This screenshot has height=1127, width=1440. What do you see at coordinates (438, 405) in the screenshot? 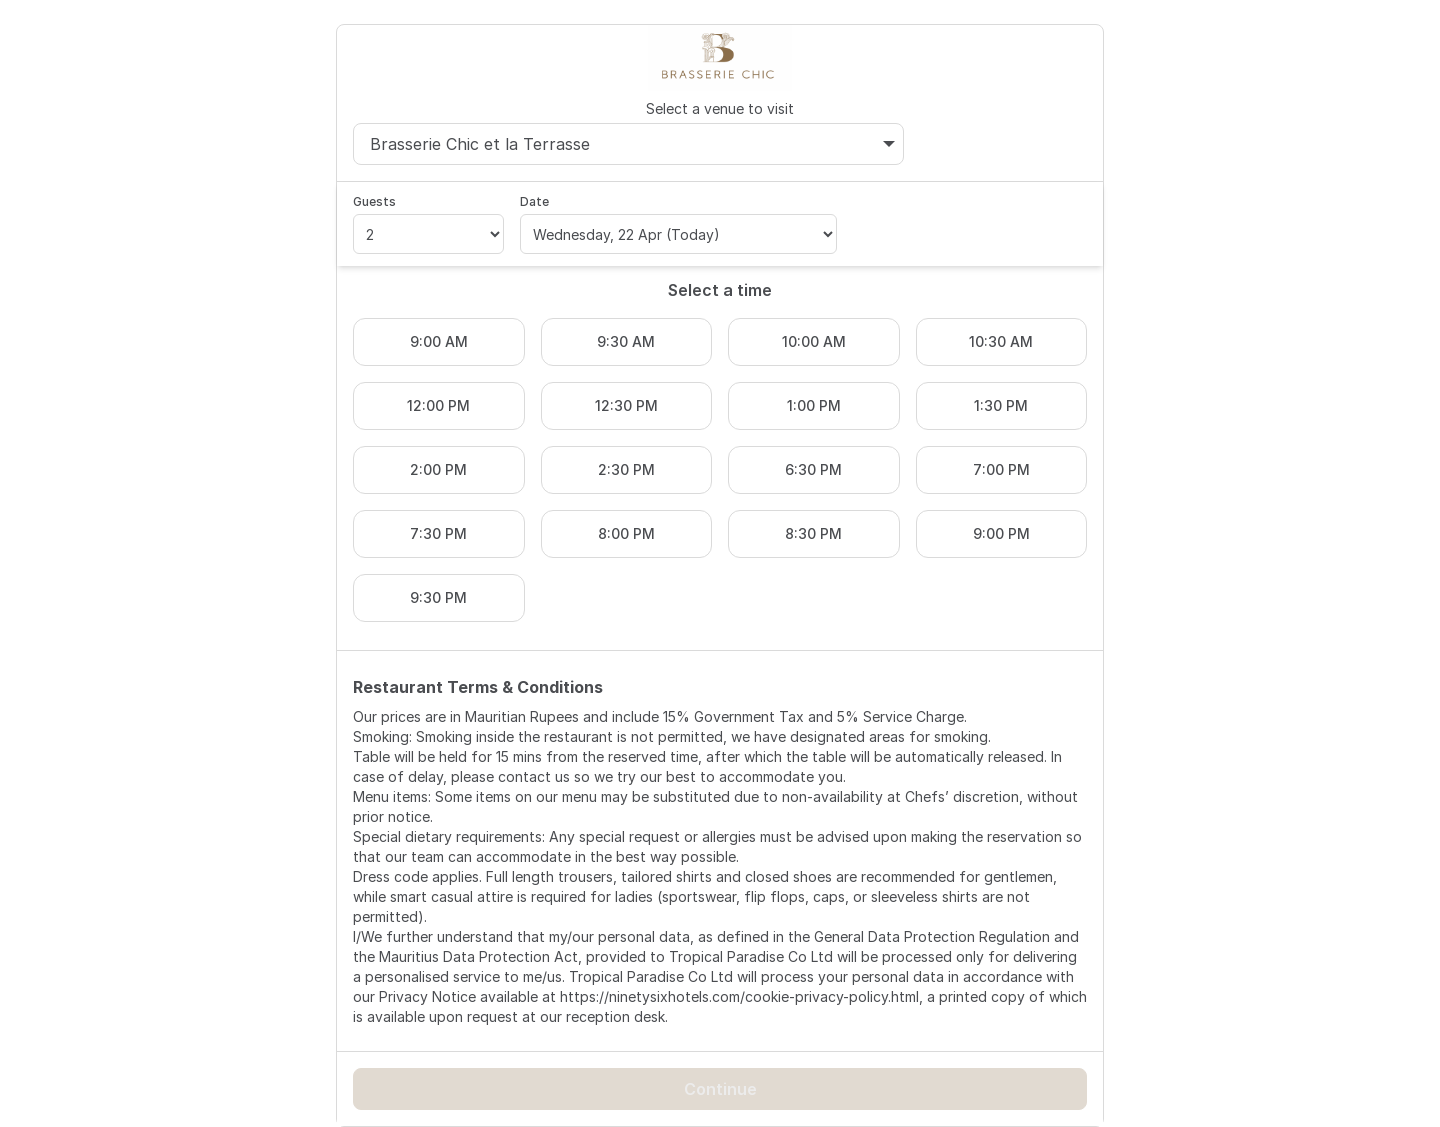
I see `12:00 PM` at bounding box center [438, 405].